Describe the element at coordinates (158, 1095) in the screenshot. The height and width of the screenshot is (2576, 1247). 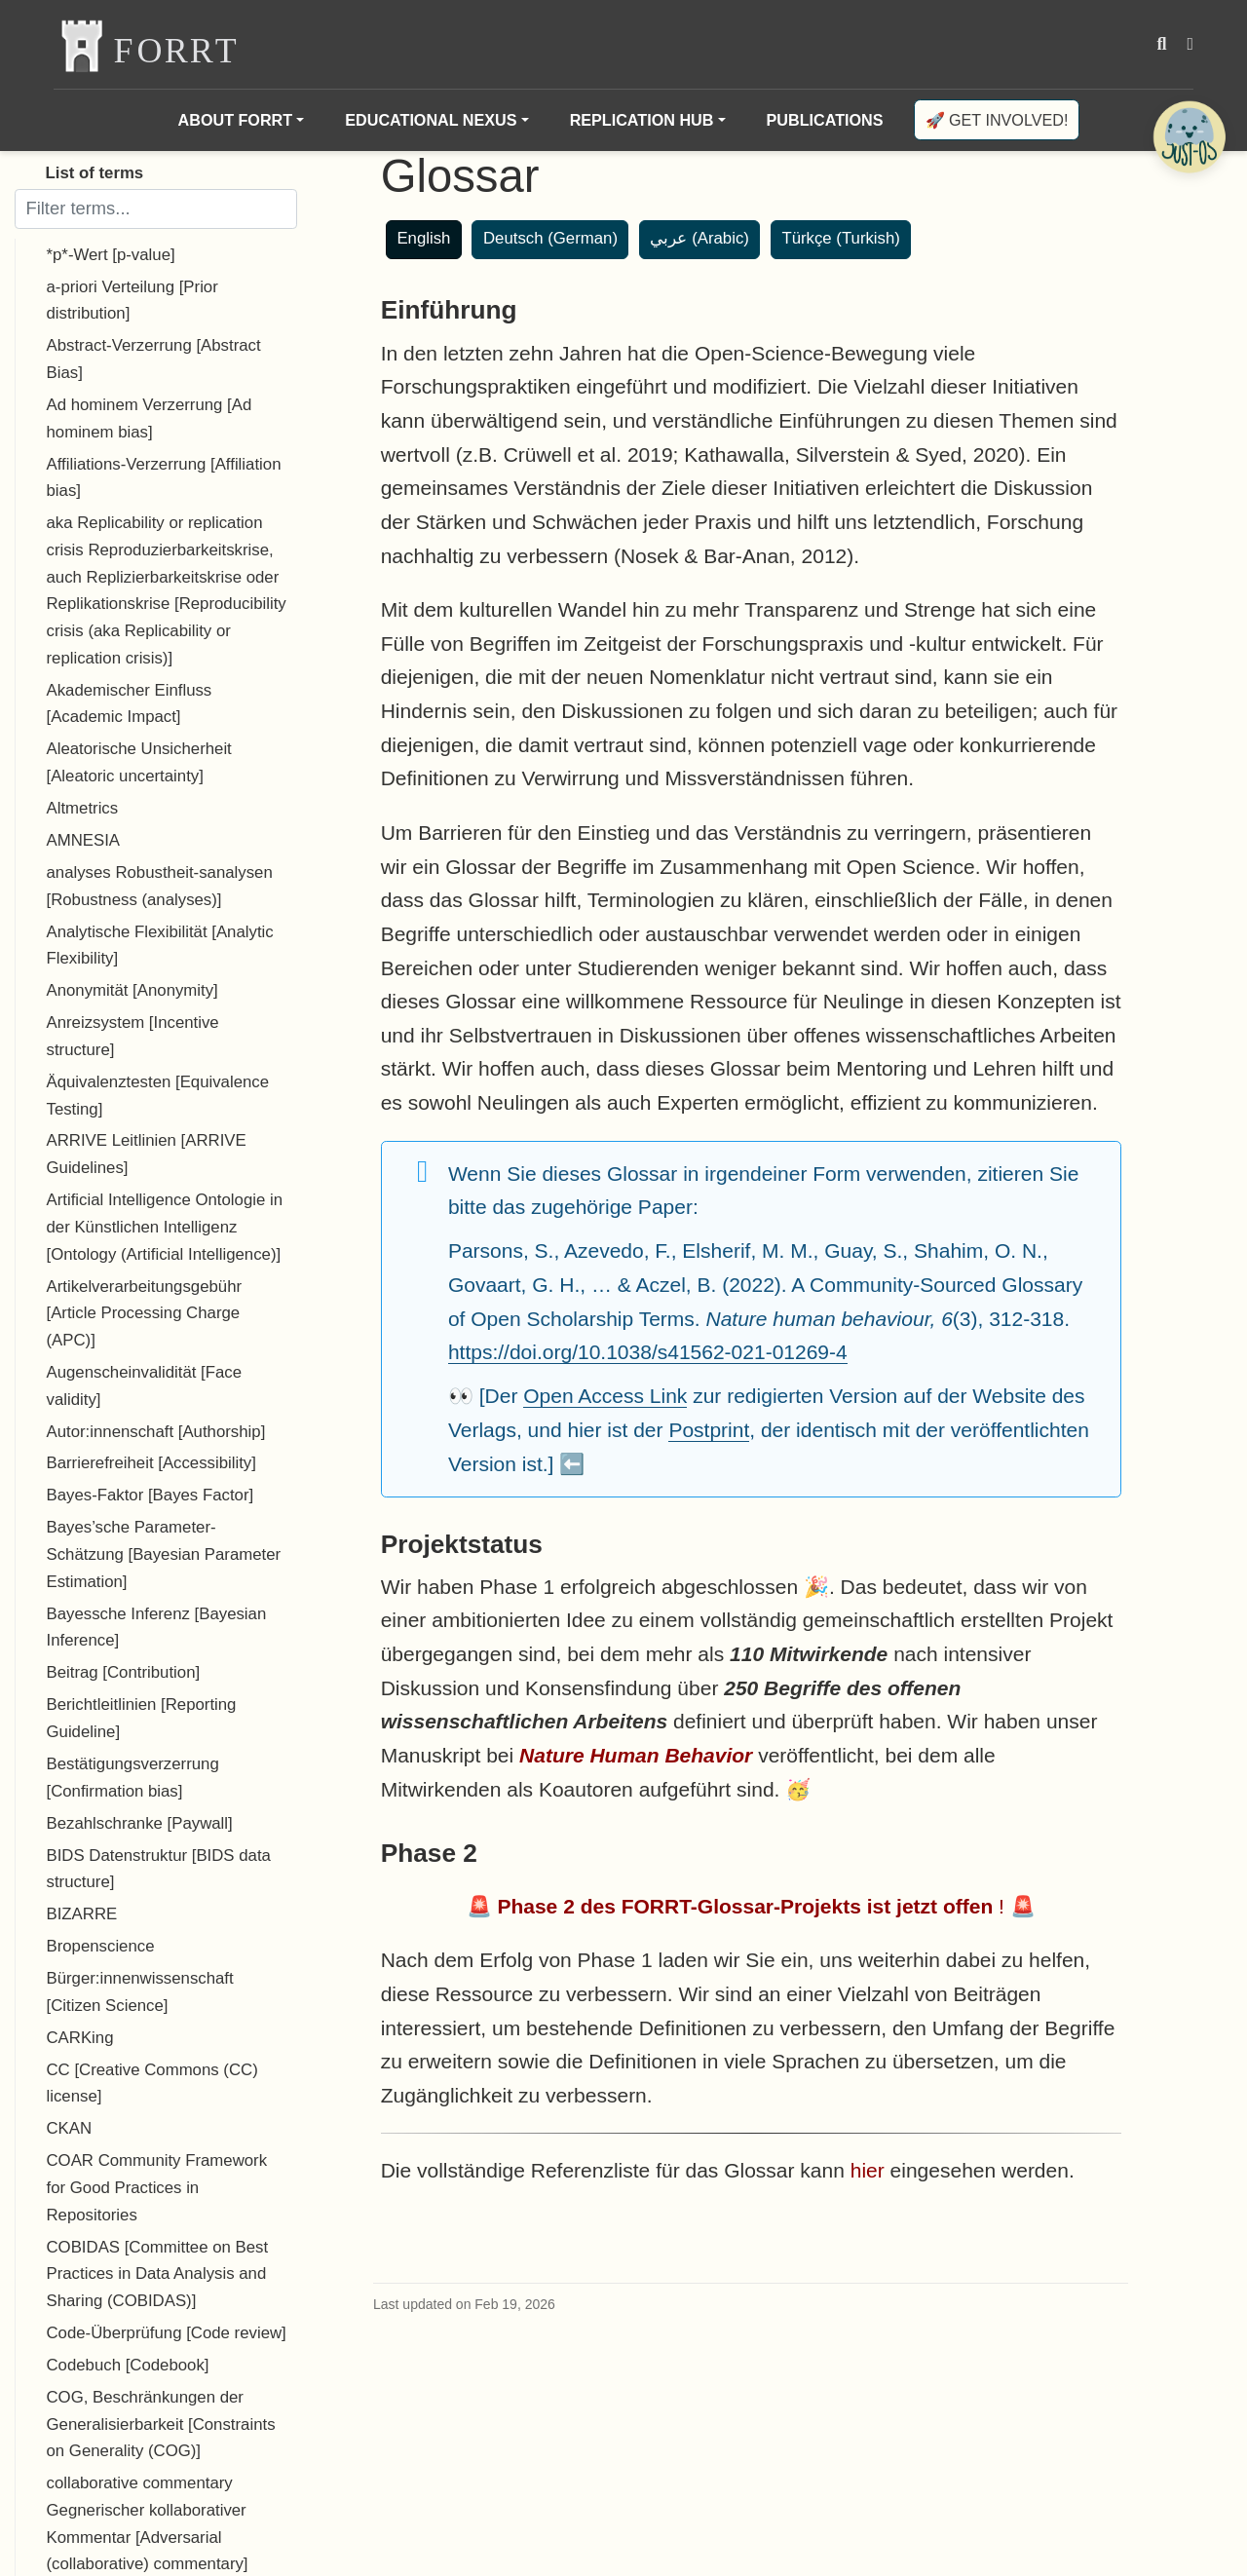
I see `Äquivalenztesten [Equivalence Testing]` at that location.